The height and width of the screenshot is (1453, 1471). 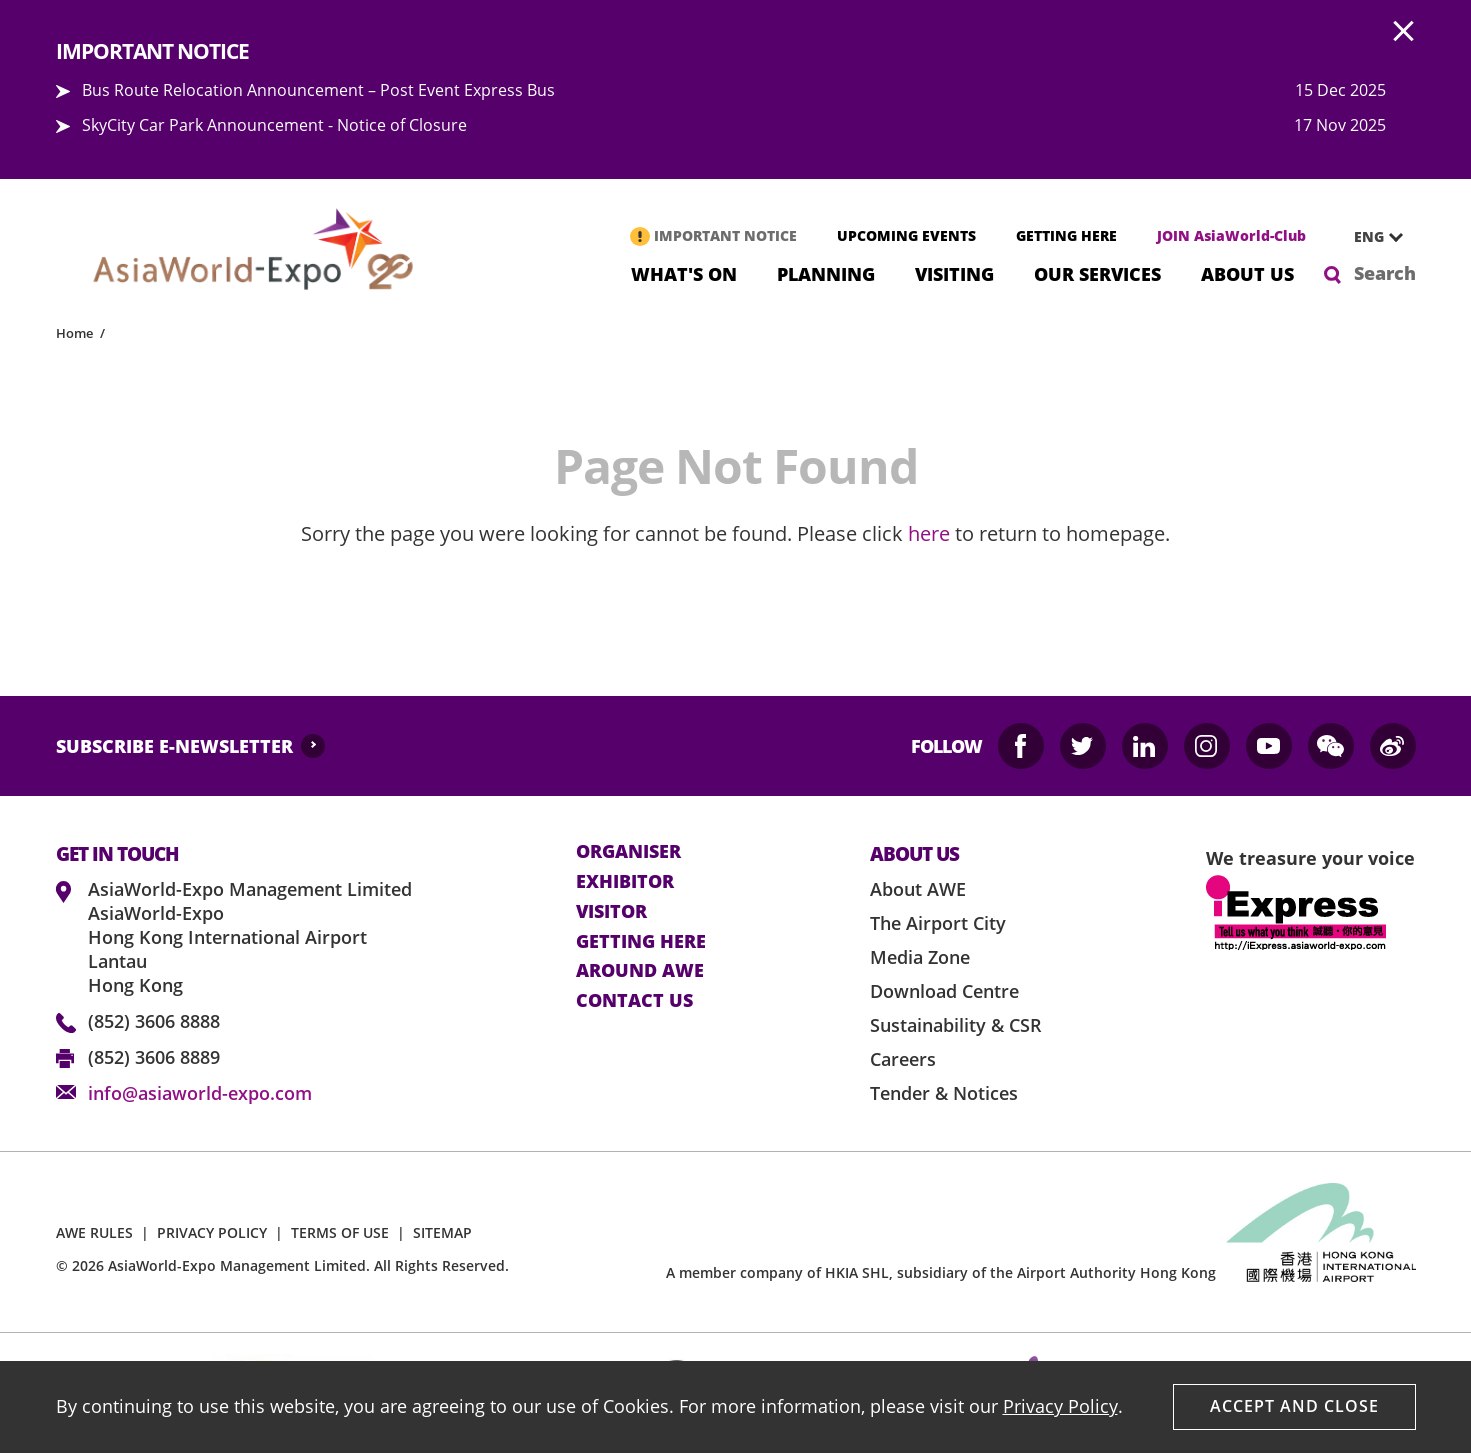 What do you see at coordinates (1097, 272) in the screenshot?
I see `Our Services` at bounding box center [1097, 272].